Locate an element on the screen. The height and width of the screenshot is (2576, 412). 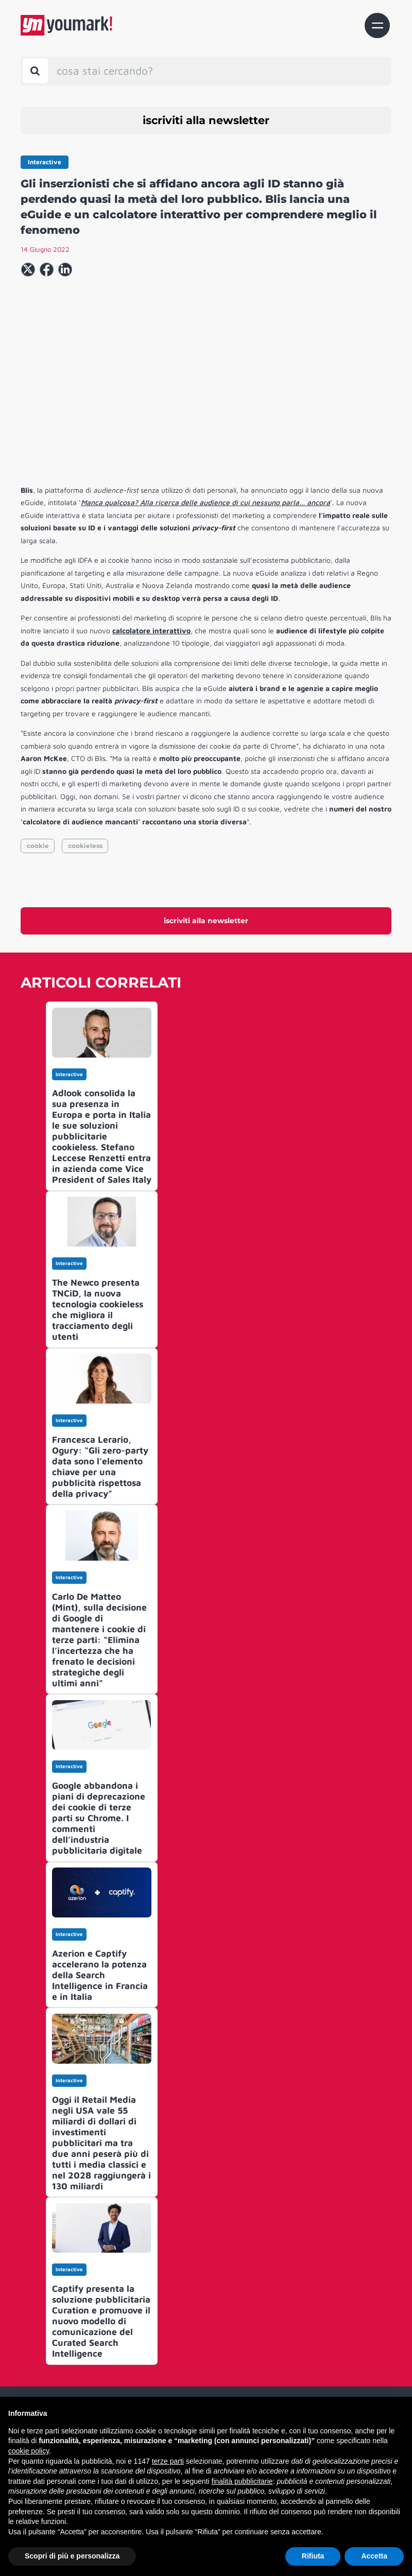
cookie policy [button] is located at coordinates (28, 2451).